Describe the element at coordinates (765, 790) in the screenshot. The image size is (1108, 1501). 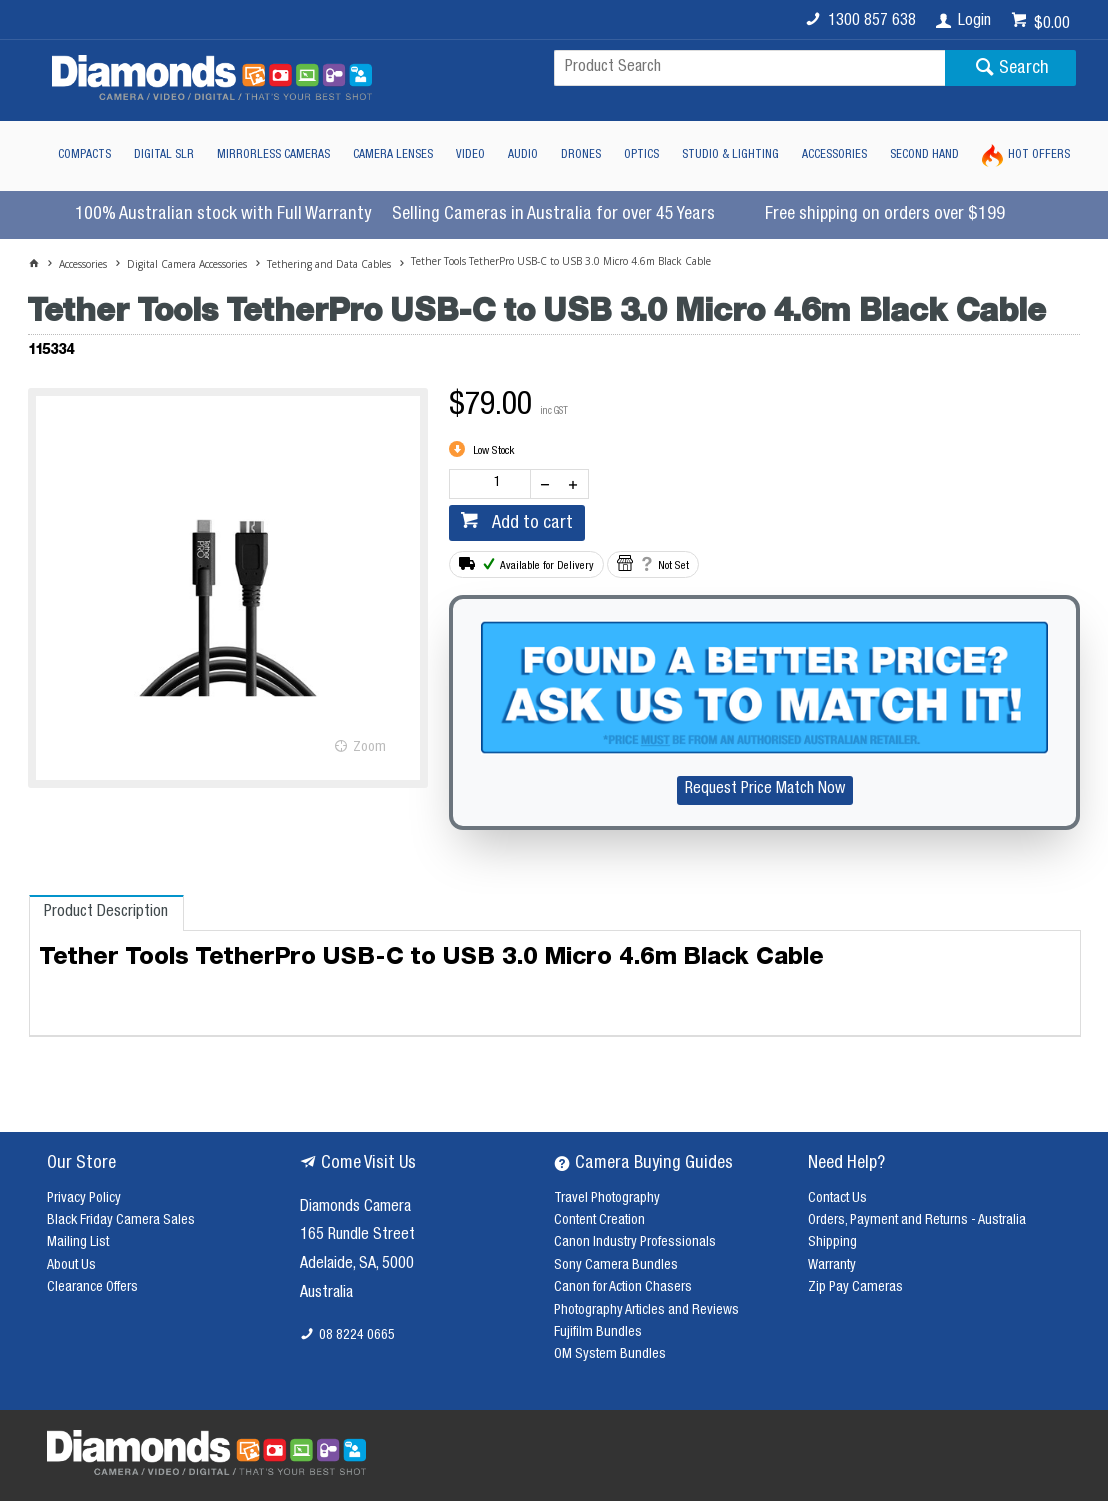
I see `Request Price Match Now` at that location.